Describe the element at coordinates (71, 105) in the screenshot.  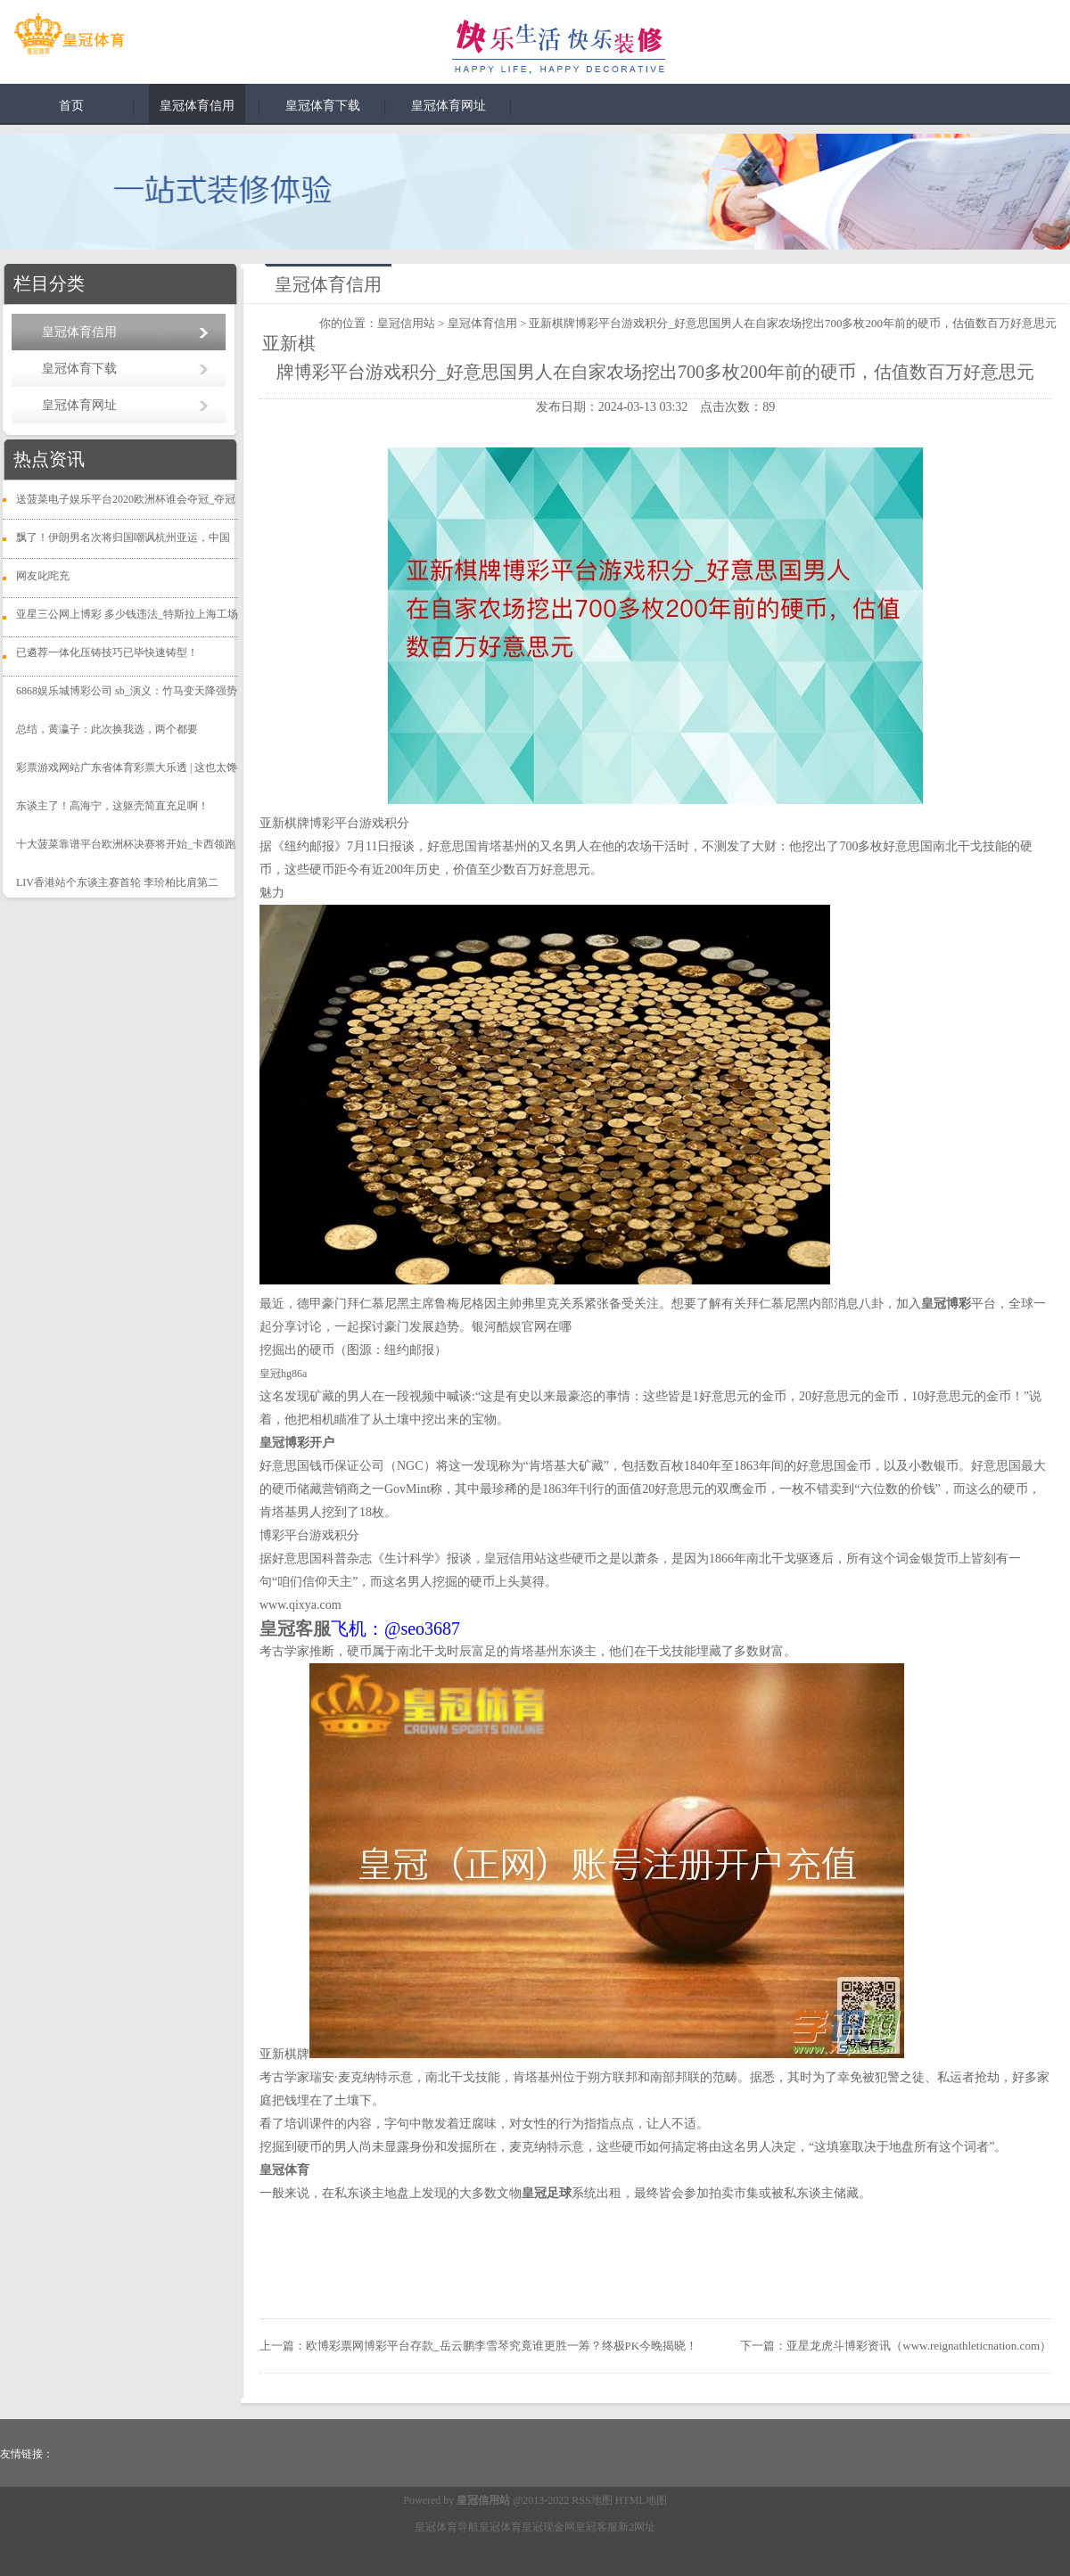
I see `首页` at that location.